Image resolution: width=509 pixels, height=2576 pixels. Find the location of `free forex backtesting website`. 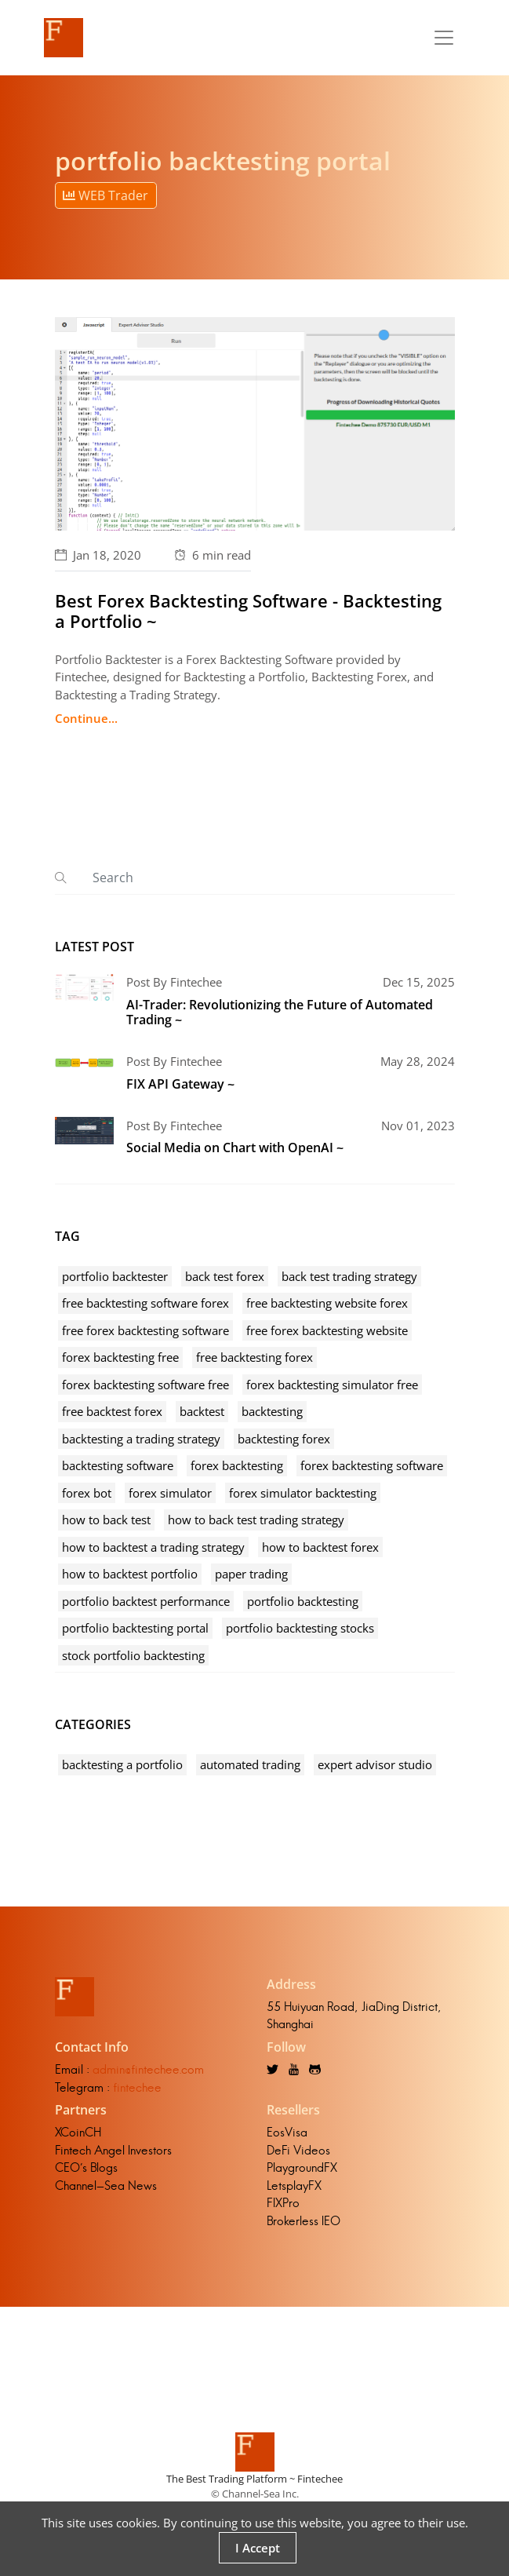

free forex backtesting website is located at coordinates (327, 1330).